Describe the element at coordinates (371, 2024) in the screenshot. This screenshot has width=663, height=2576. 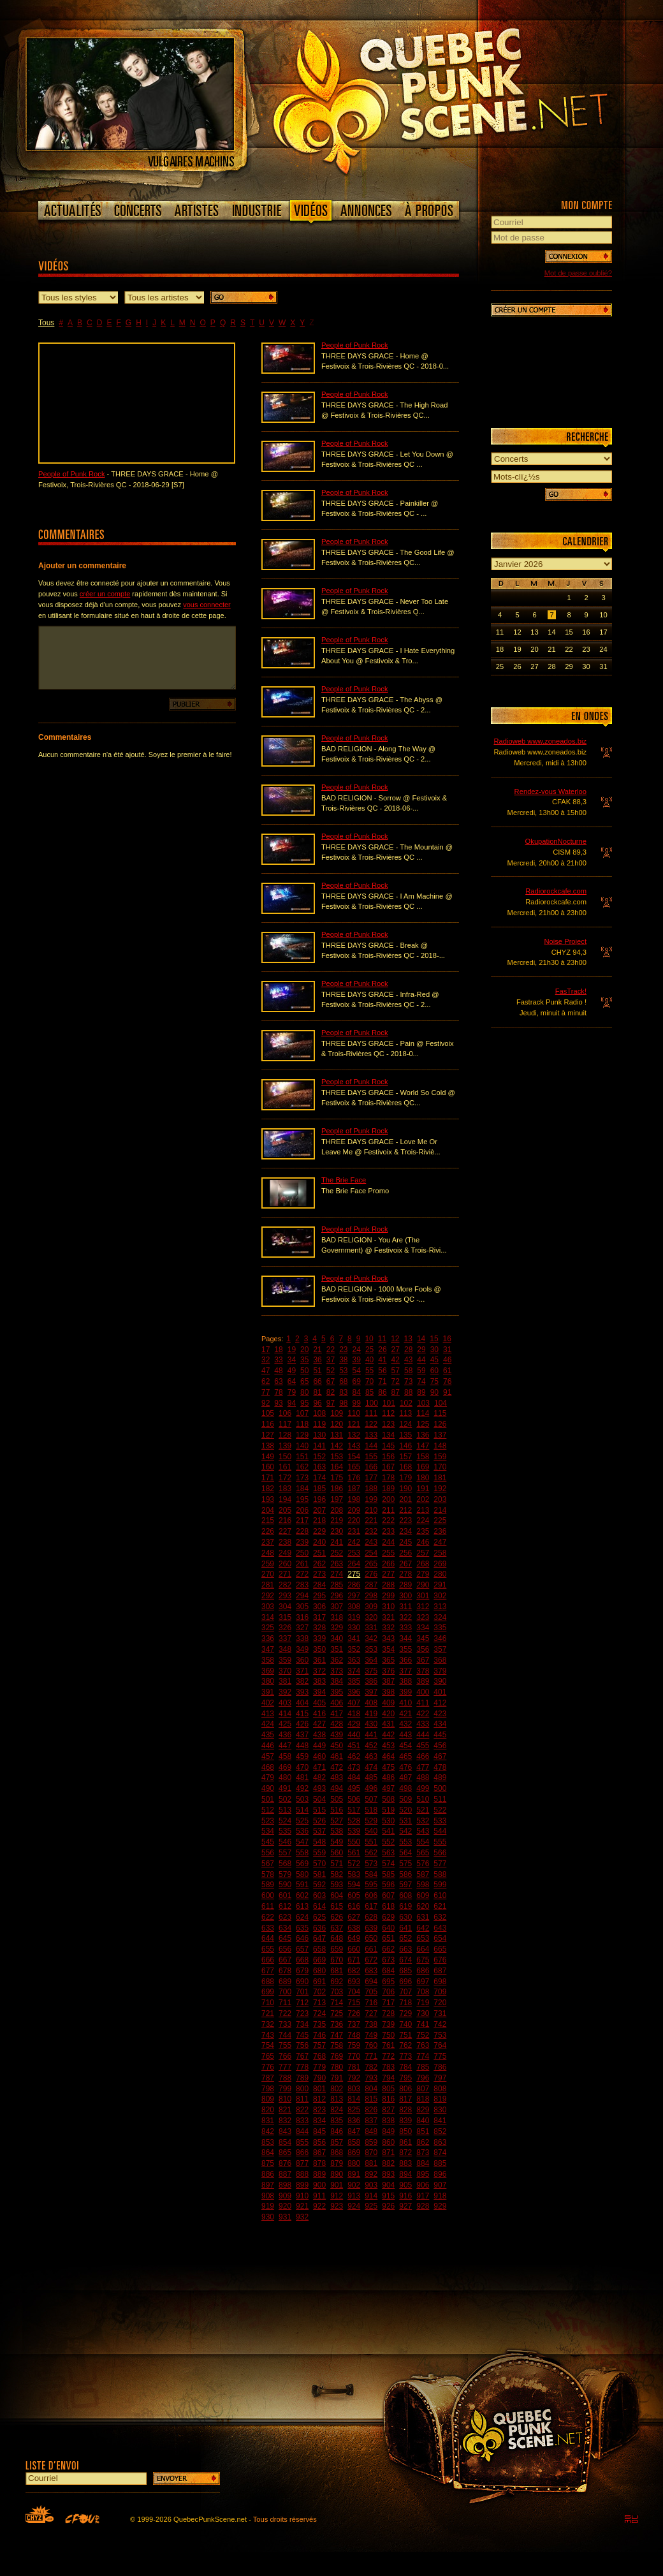
I see `738` at that location.